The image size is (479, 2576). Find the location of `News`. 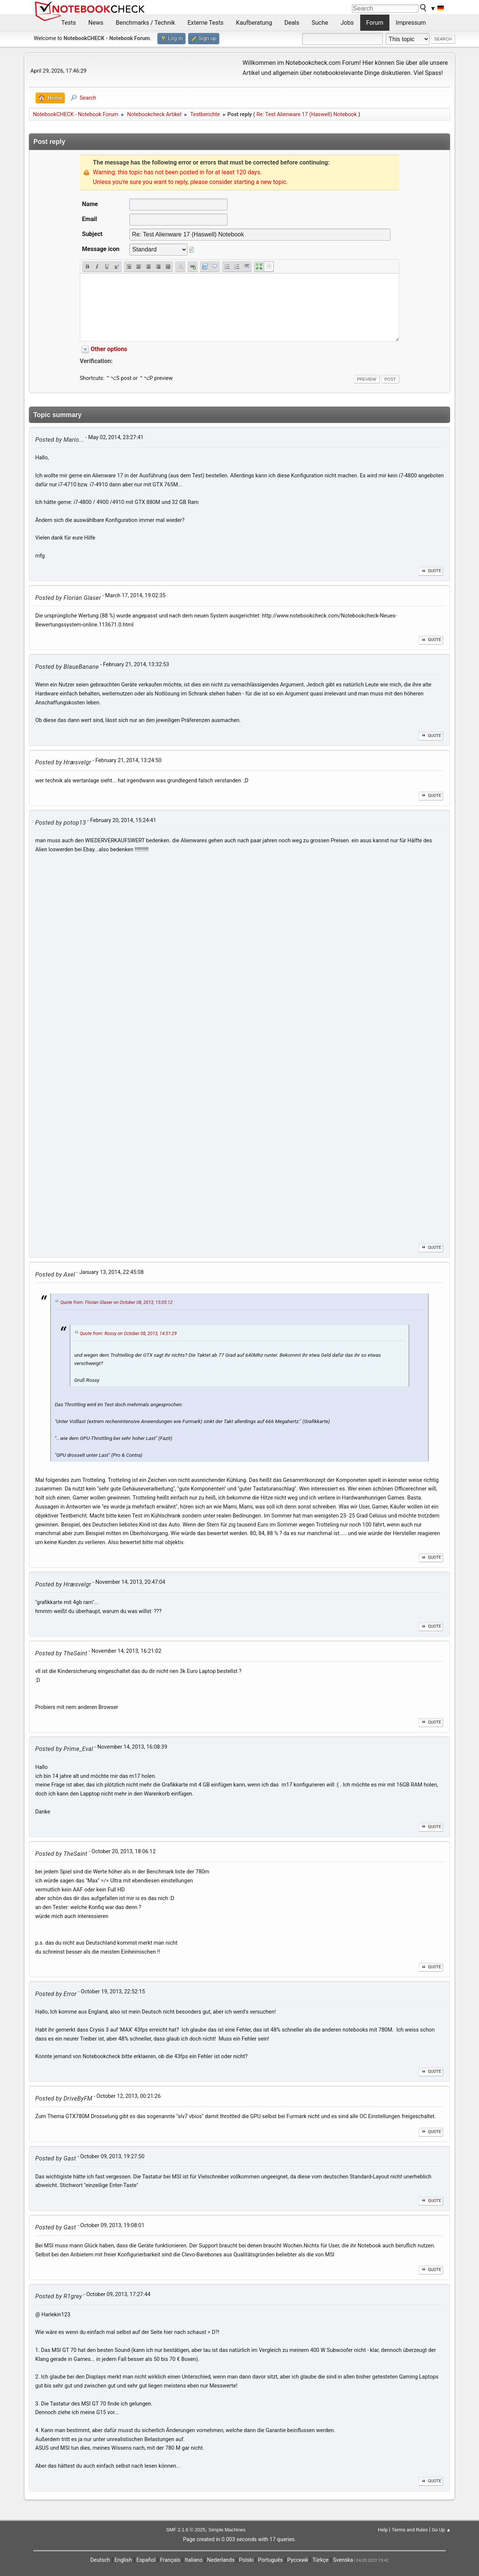

News is located at coordinates (95, 22).